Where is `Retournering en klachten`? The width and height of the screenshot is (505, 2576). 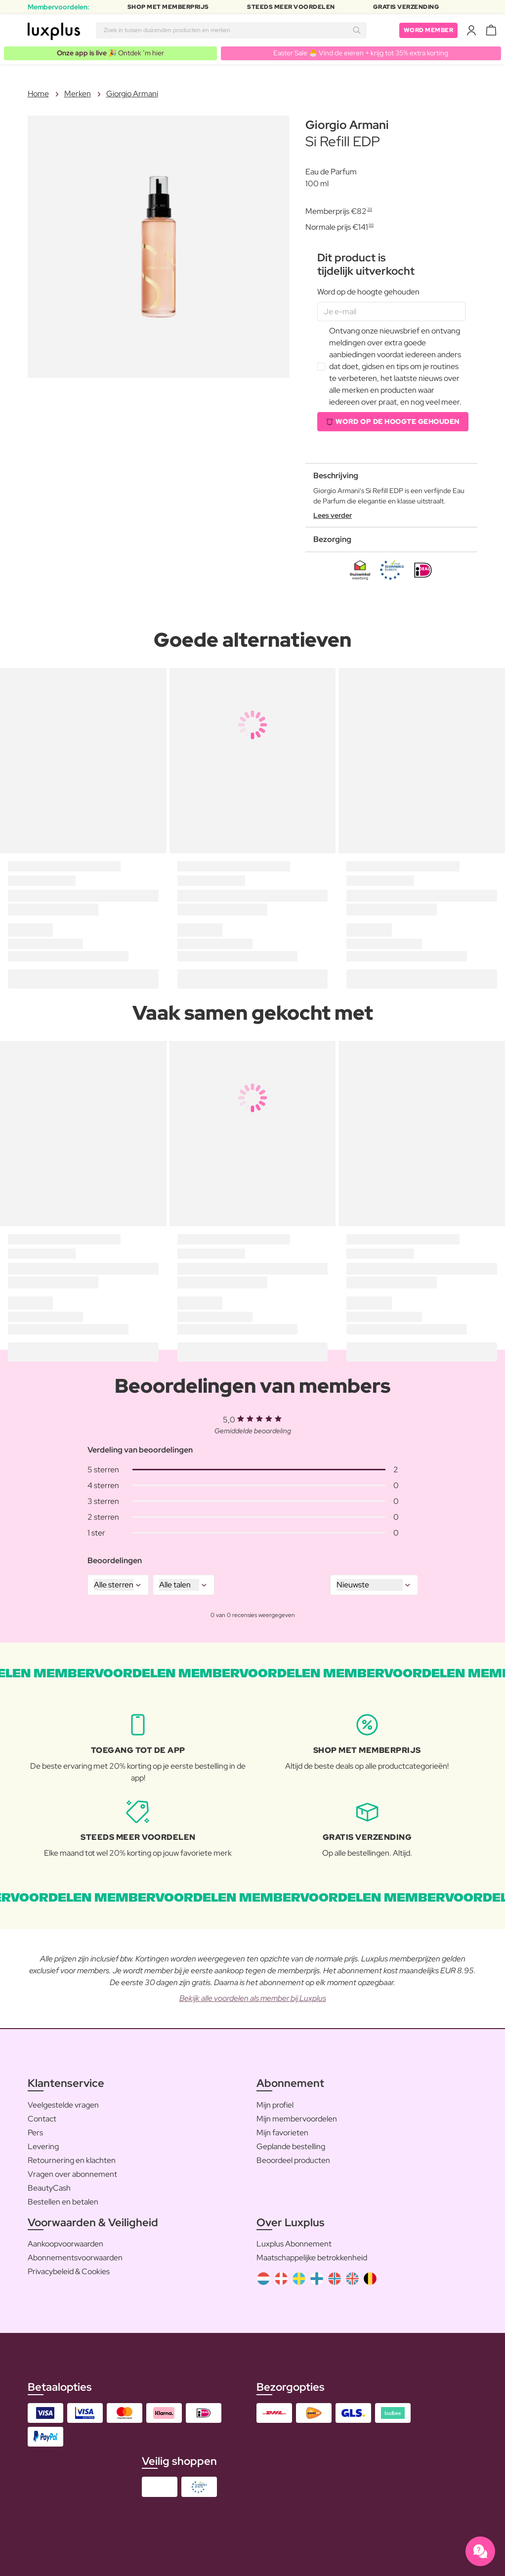 Retournering en klachten is located at coordinates (72, 2160).